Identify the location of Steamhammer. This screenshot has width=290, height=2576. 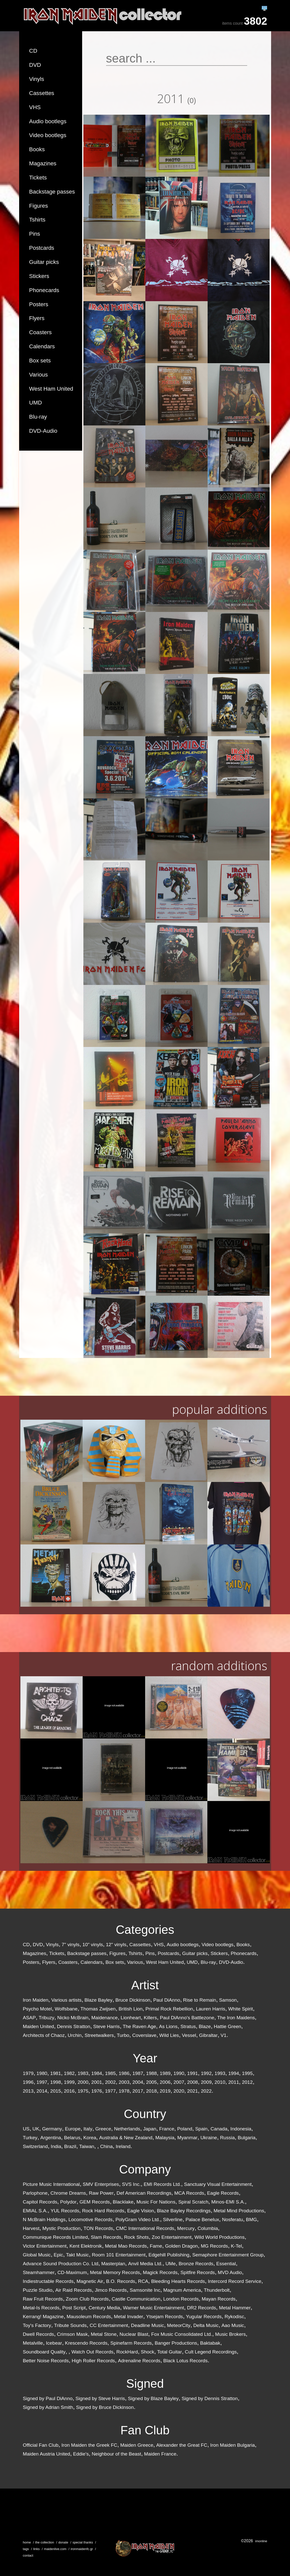
(39, 2272).